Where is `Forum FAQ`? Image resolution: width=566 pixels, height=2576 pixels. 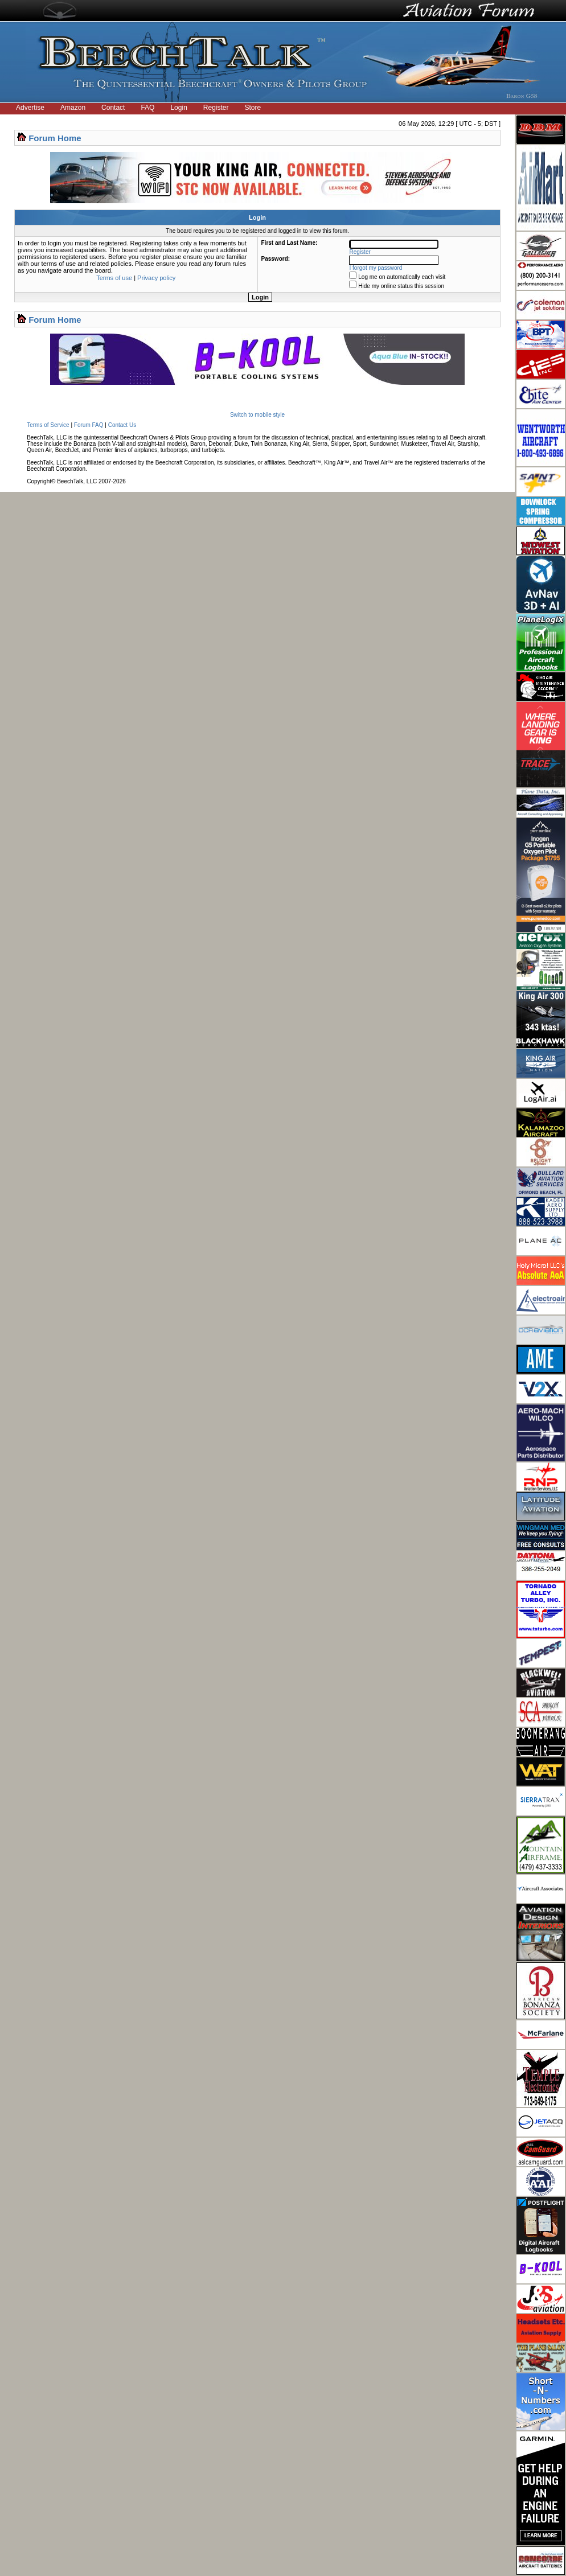
Forum FAQ is located at coordinates (89, 425).